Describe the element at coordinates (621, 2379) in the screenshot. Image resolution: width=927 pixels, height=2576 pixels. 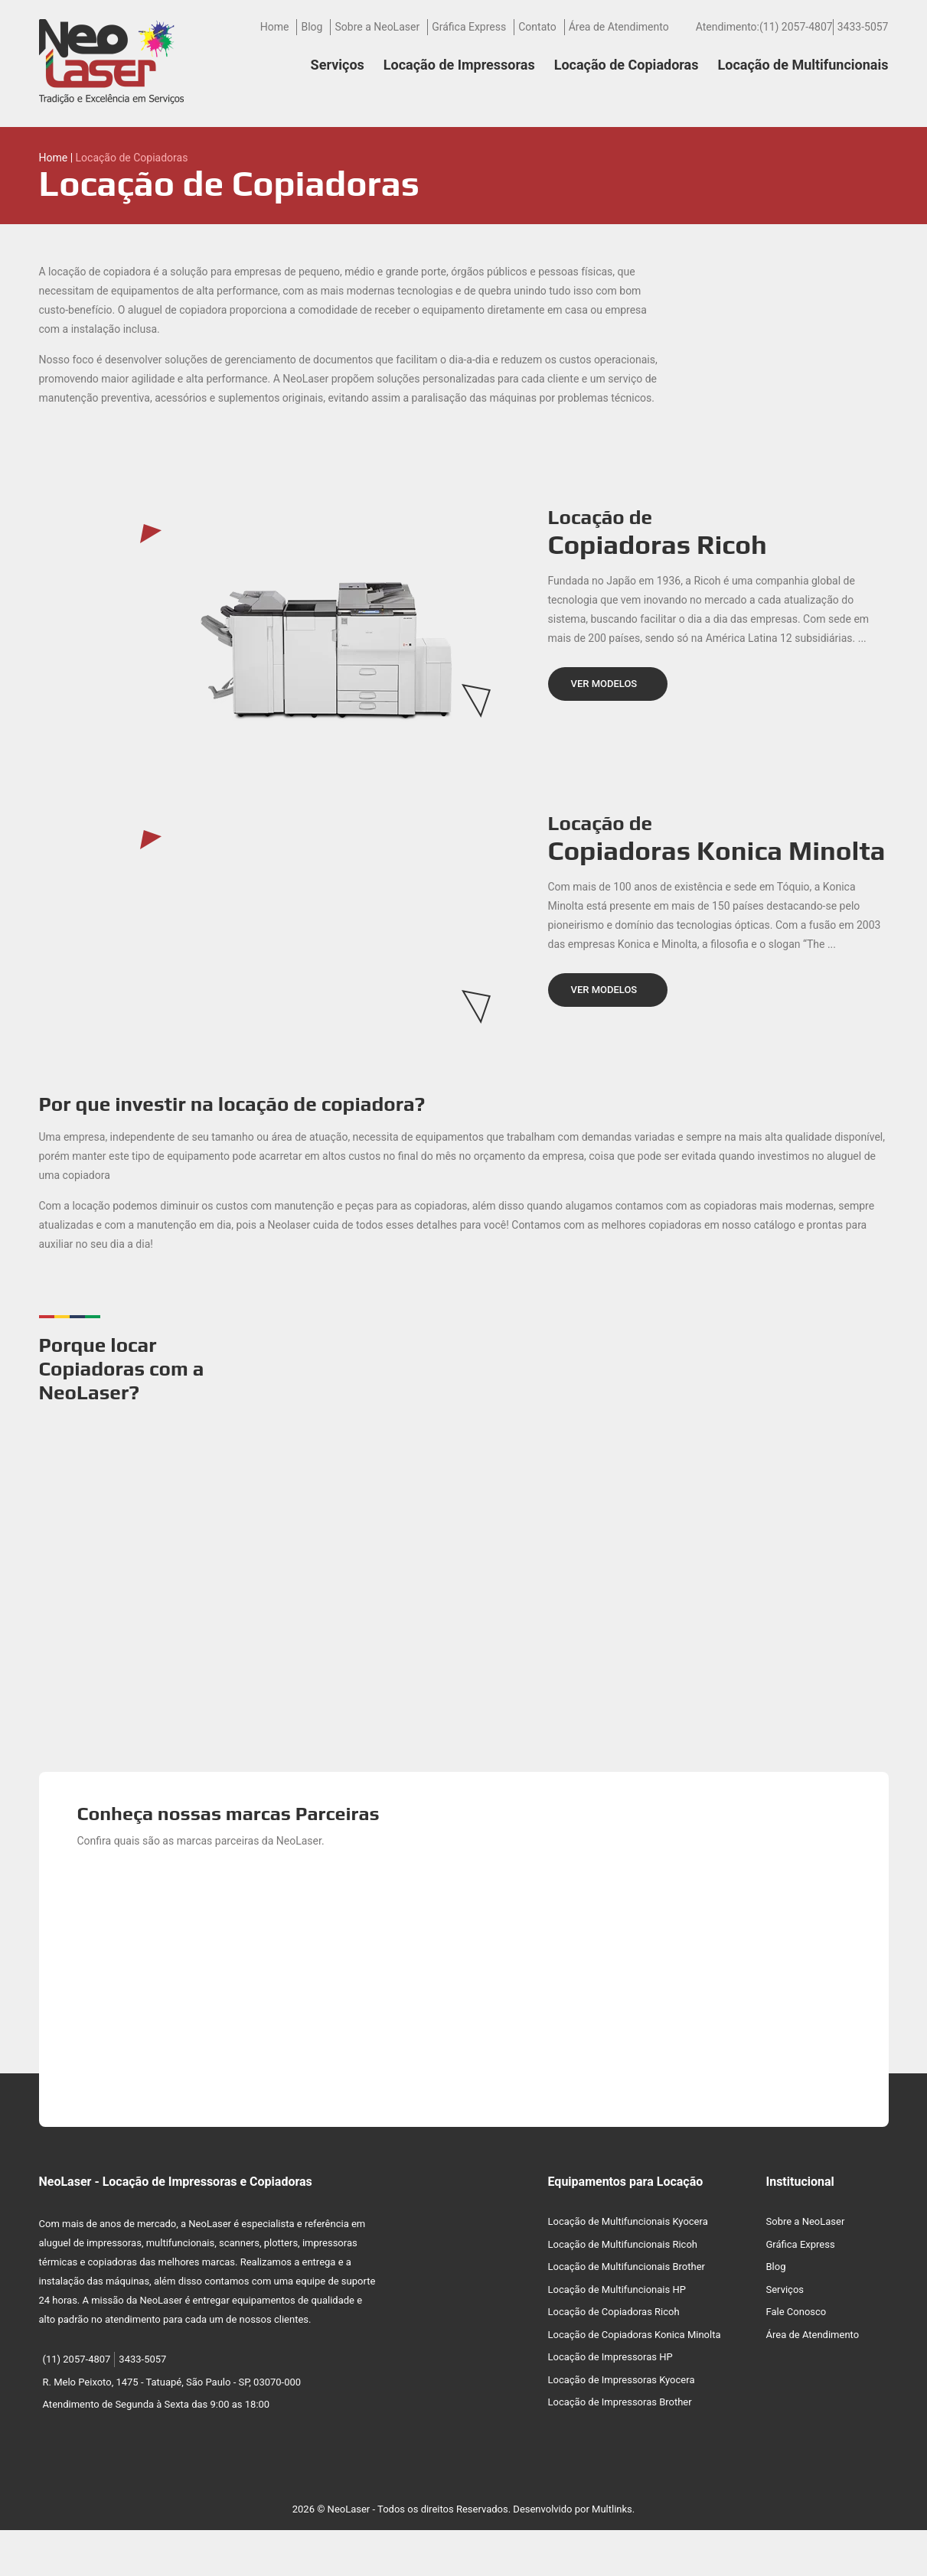
I see `Locação de Impressoras Kyocera` at that location.